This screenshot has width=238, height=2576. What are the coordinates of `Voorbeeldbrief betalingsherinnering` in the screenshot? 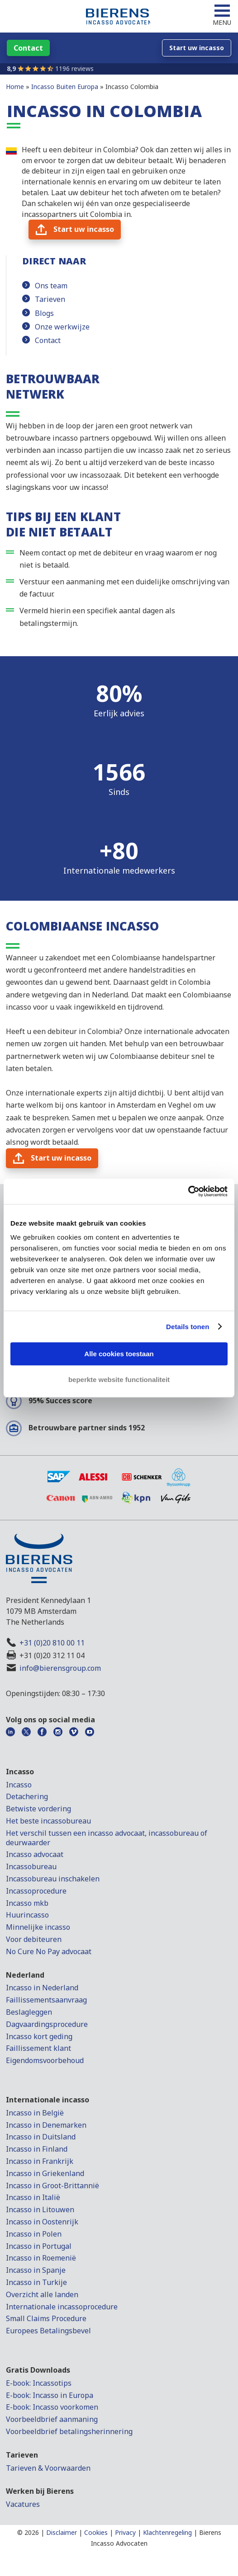 It's located at (69, 2431).